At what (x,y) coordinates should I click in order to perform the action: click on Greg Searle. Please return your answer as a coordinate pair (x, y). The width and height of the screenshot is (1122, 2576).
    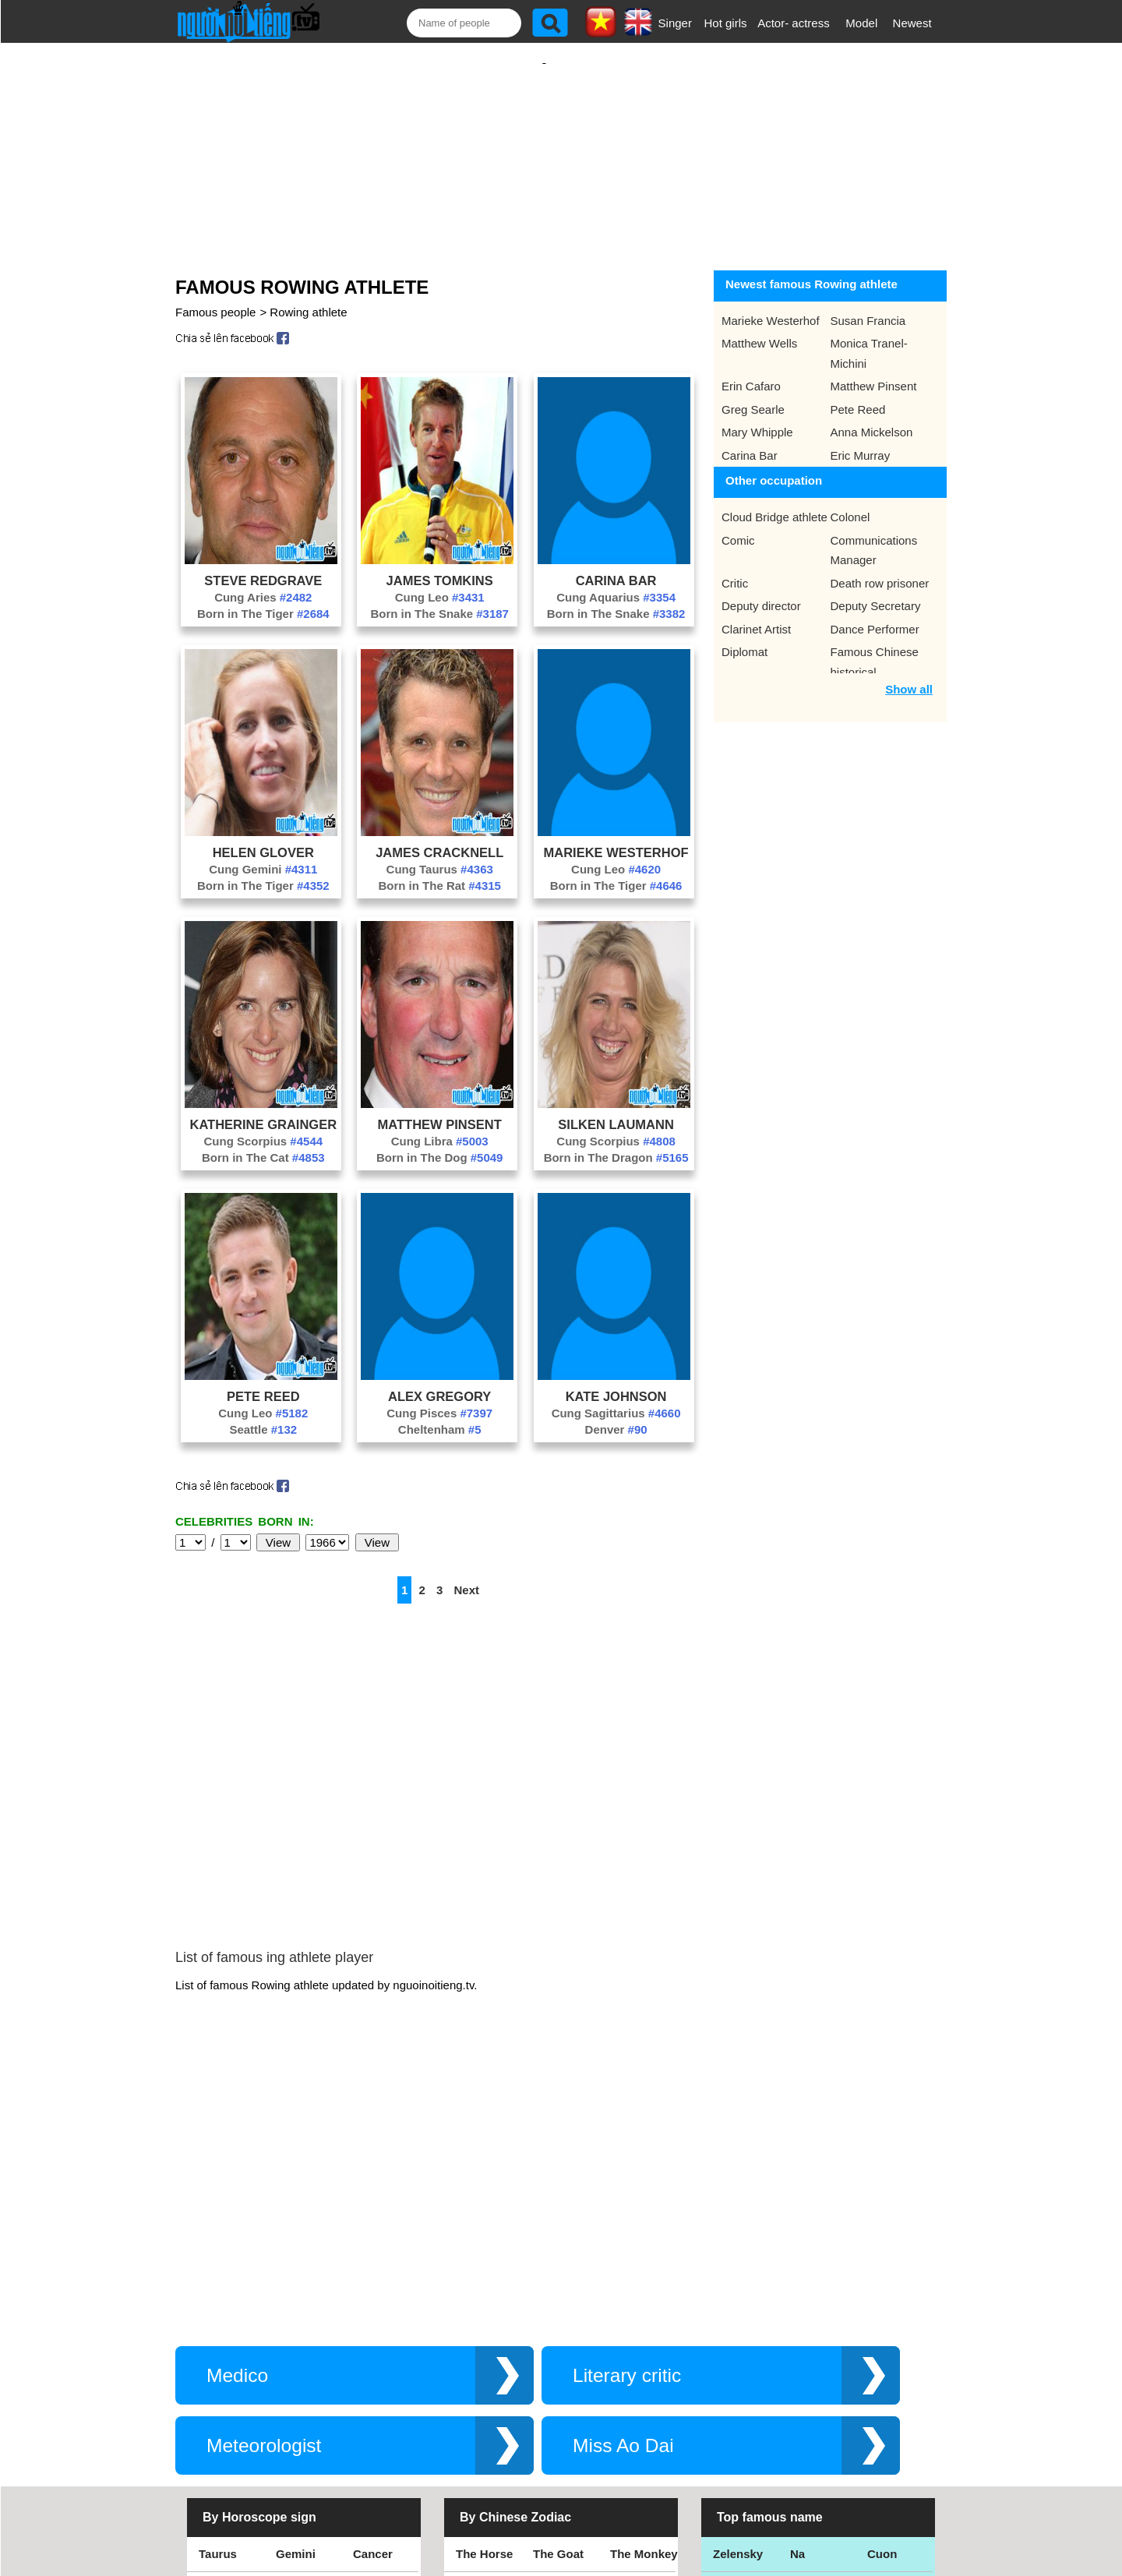
    Looking at the image, I should click on (753, 394).